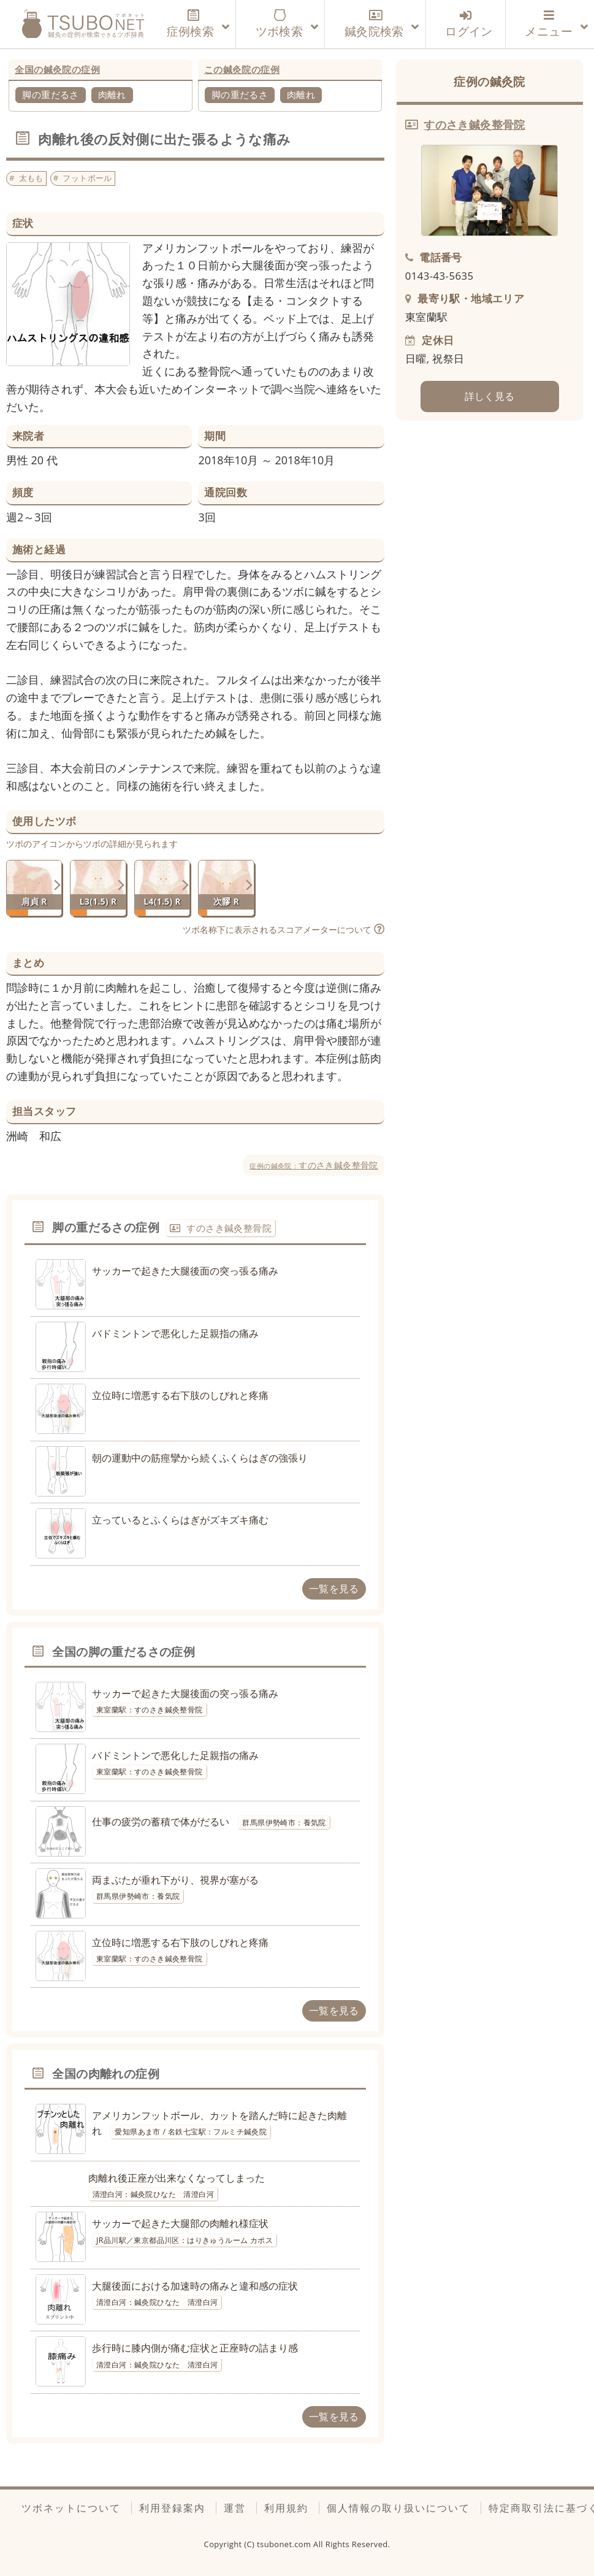  I want to click on 太もも, so click(31, 177).